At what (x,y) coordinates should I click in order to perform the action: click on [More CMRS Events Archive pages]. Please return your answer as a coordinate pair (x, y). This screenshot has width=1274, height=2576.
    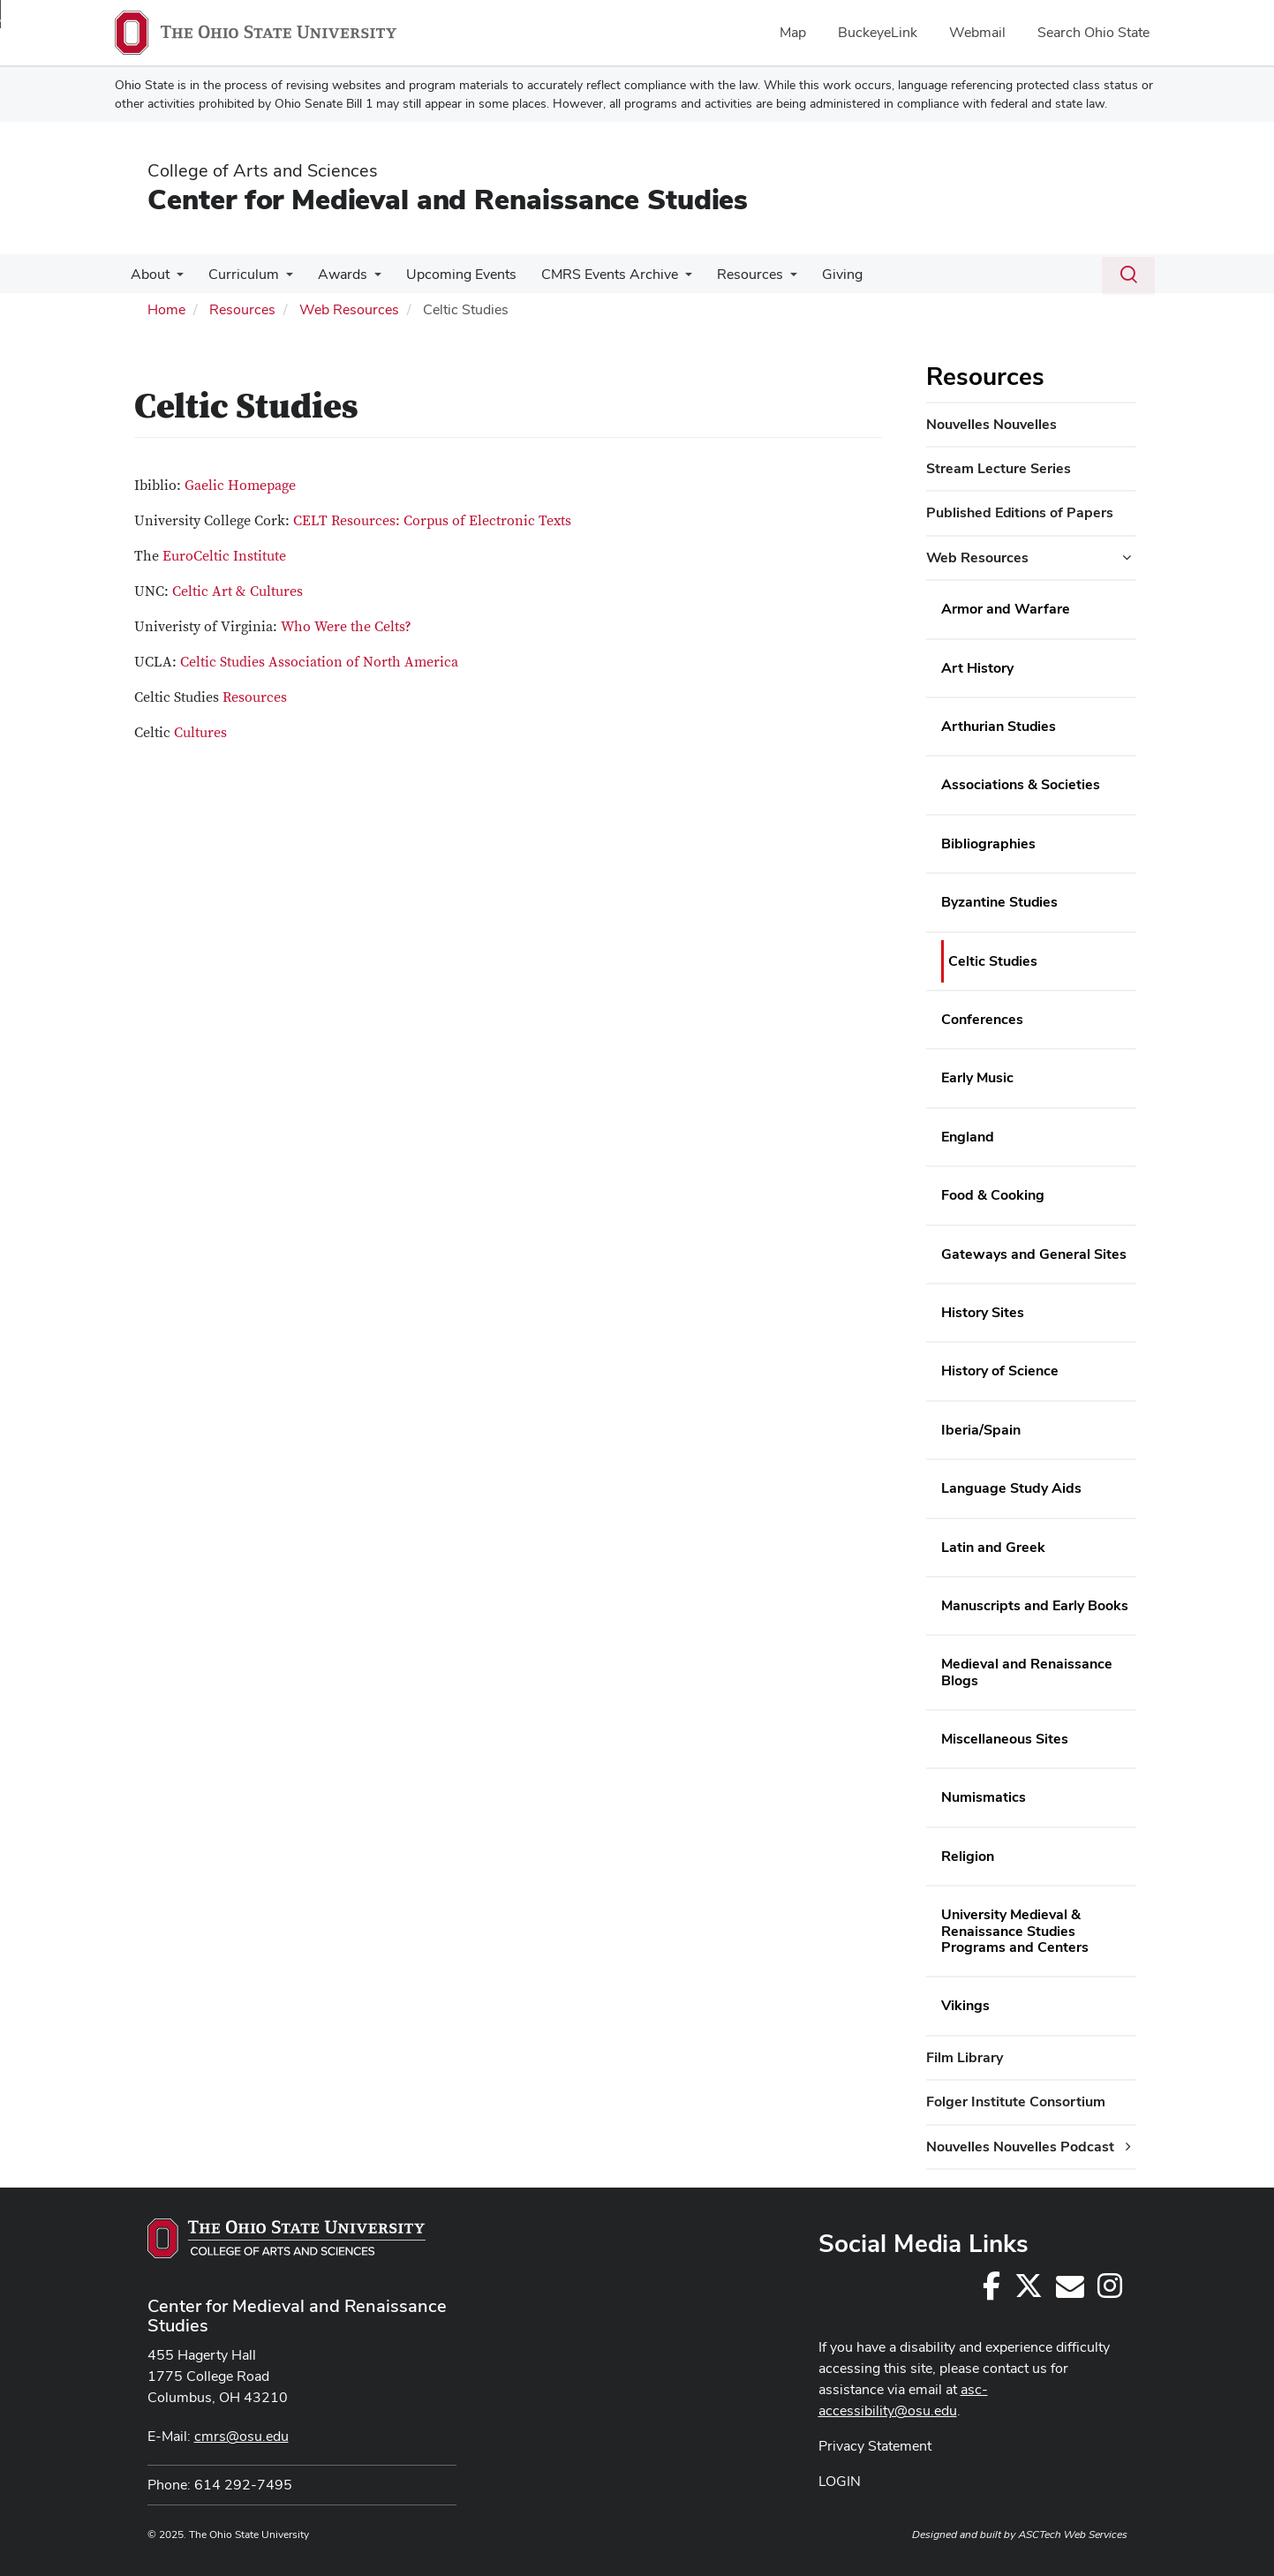
    Looking at the image, I should click on (669, 279).